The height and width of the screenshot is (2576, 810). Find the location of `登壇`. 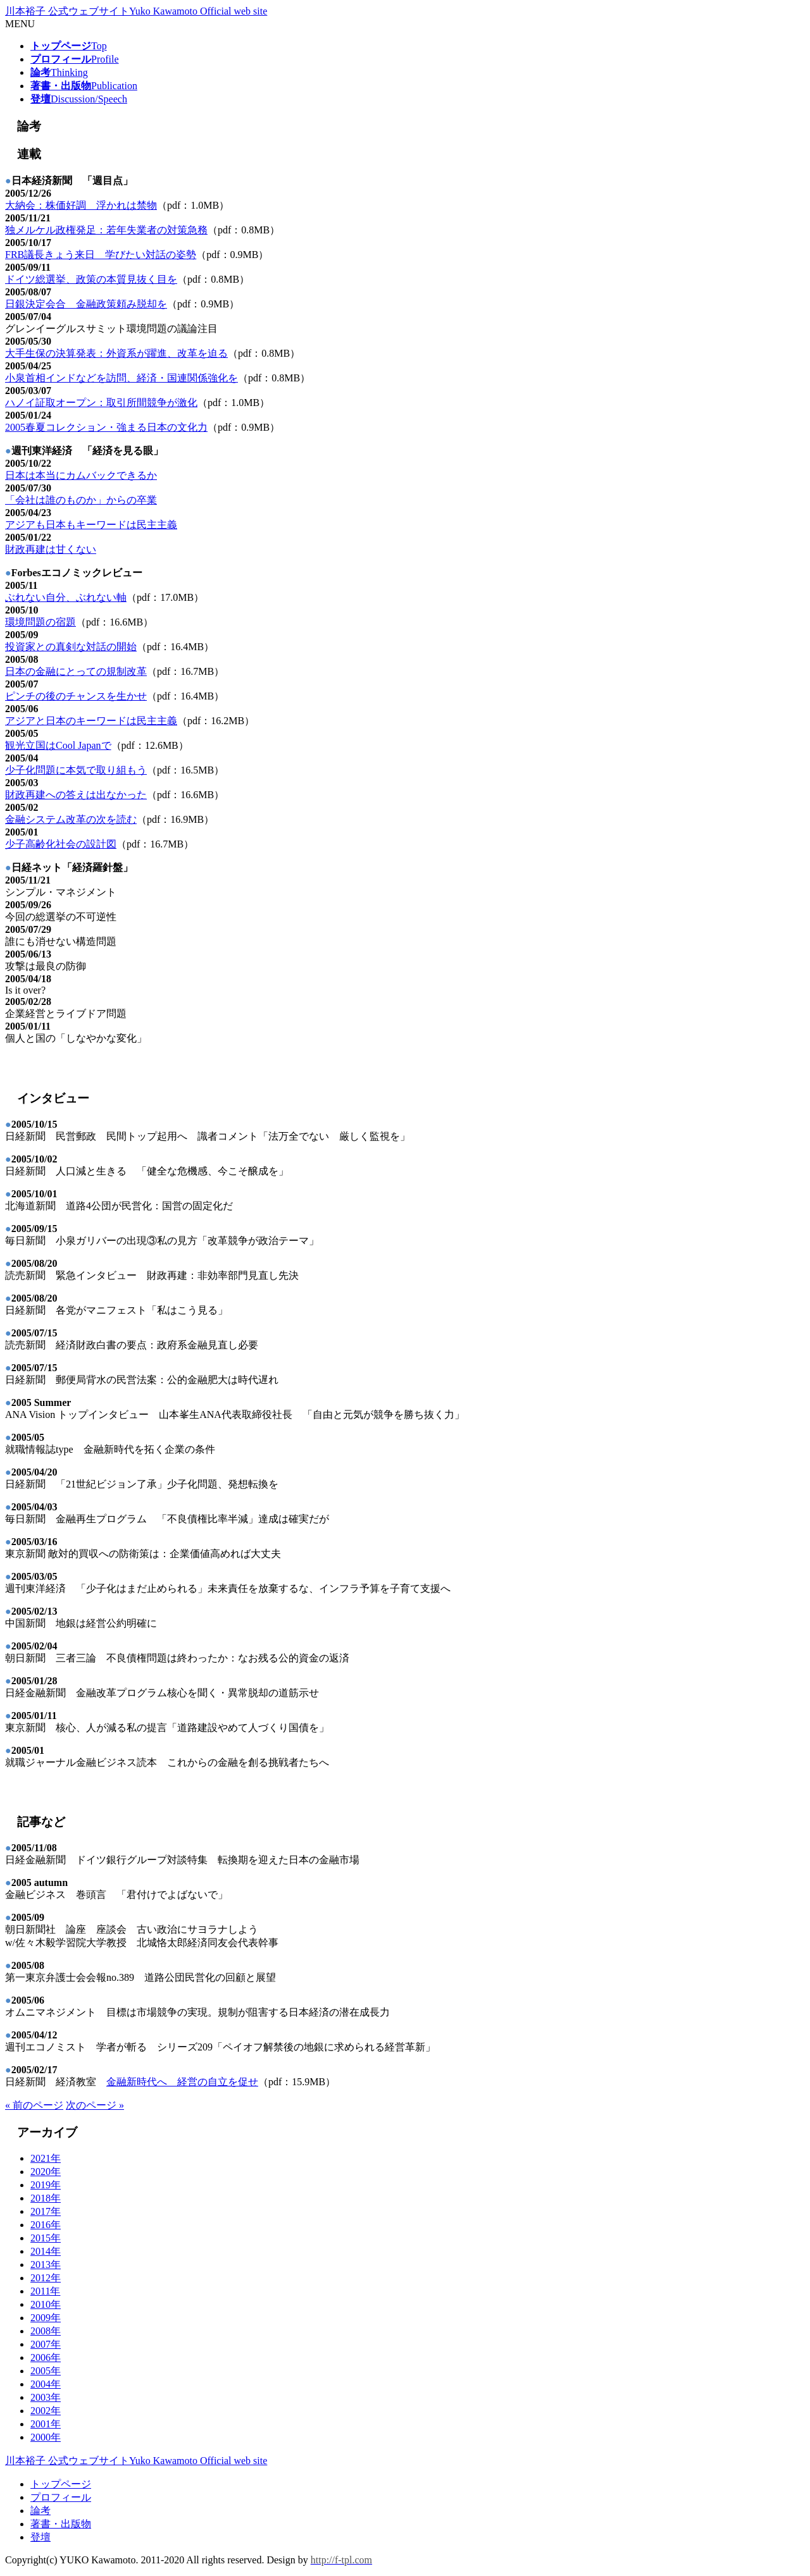

登壇 is located at coordinates (40, 2537).